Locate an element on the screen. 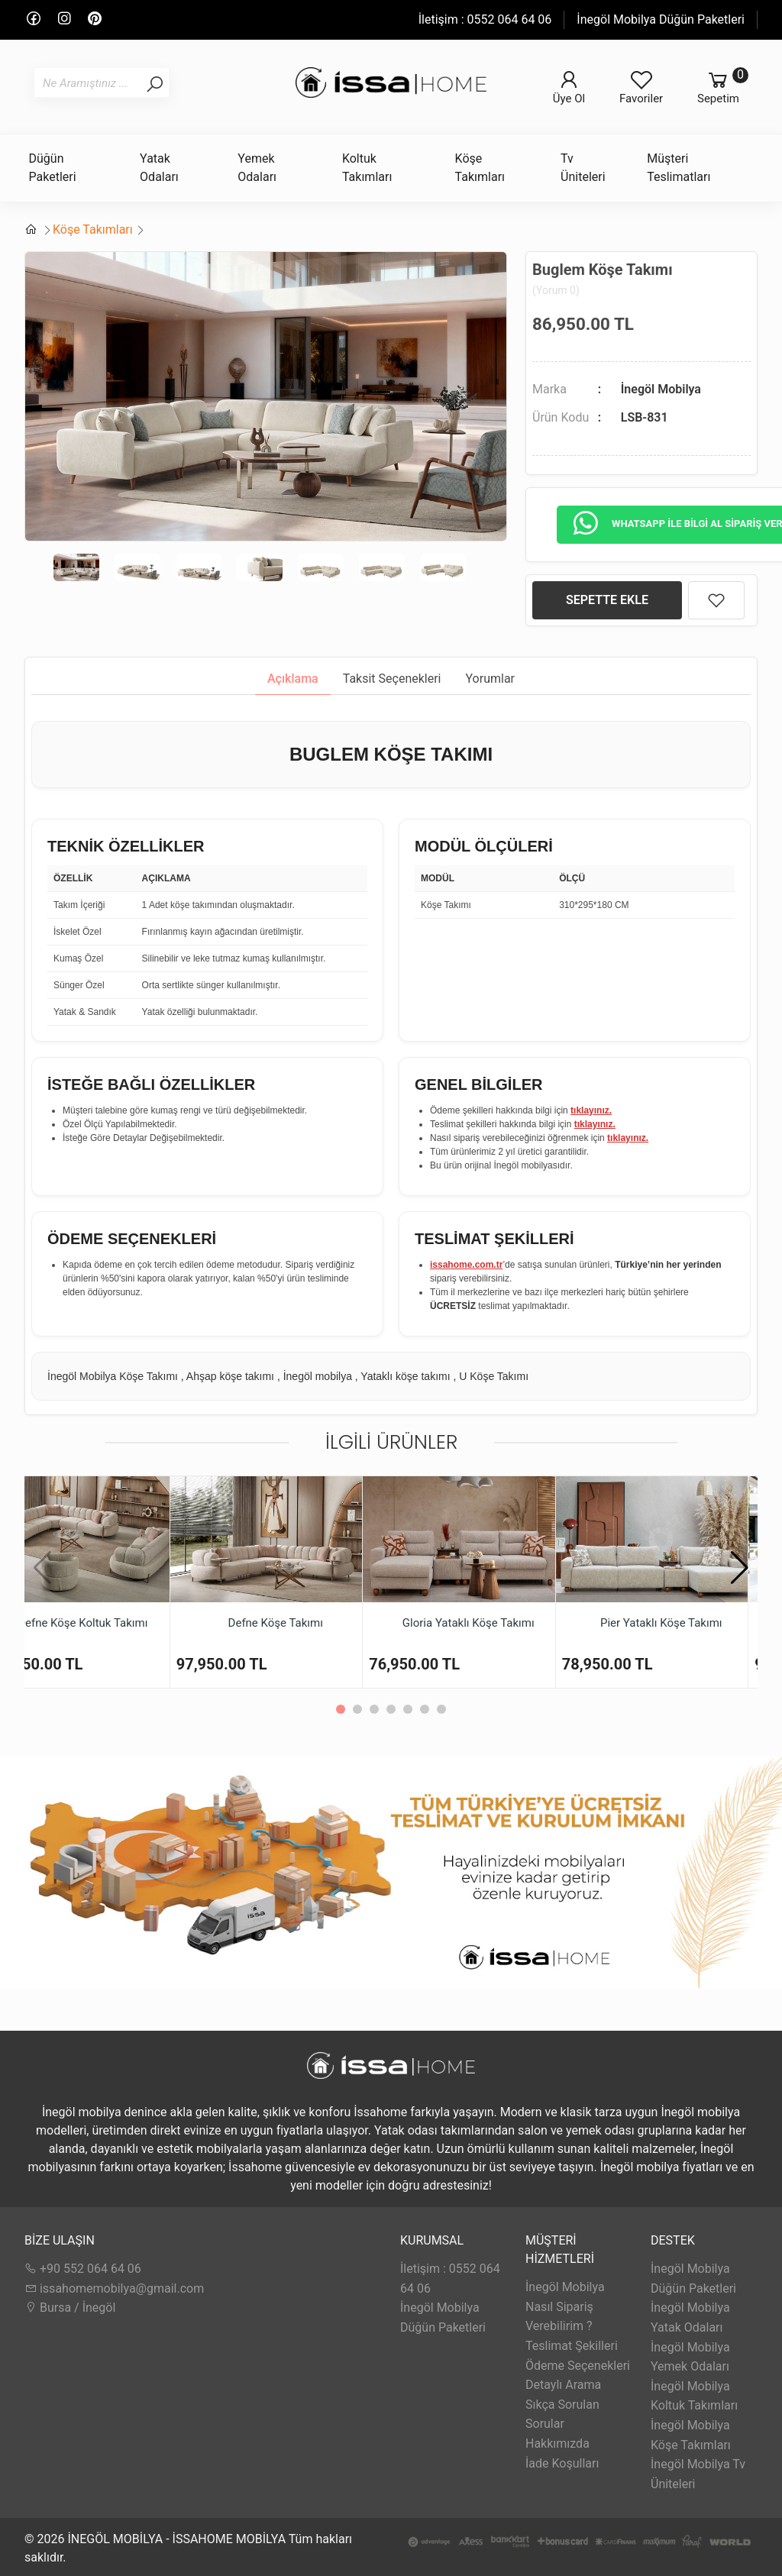 The height and width of the screenshot is (2576, 782). issahome.com.tr is located at coordinates (466, 1264).